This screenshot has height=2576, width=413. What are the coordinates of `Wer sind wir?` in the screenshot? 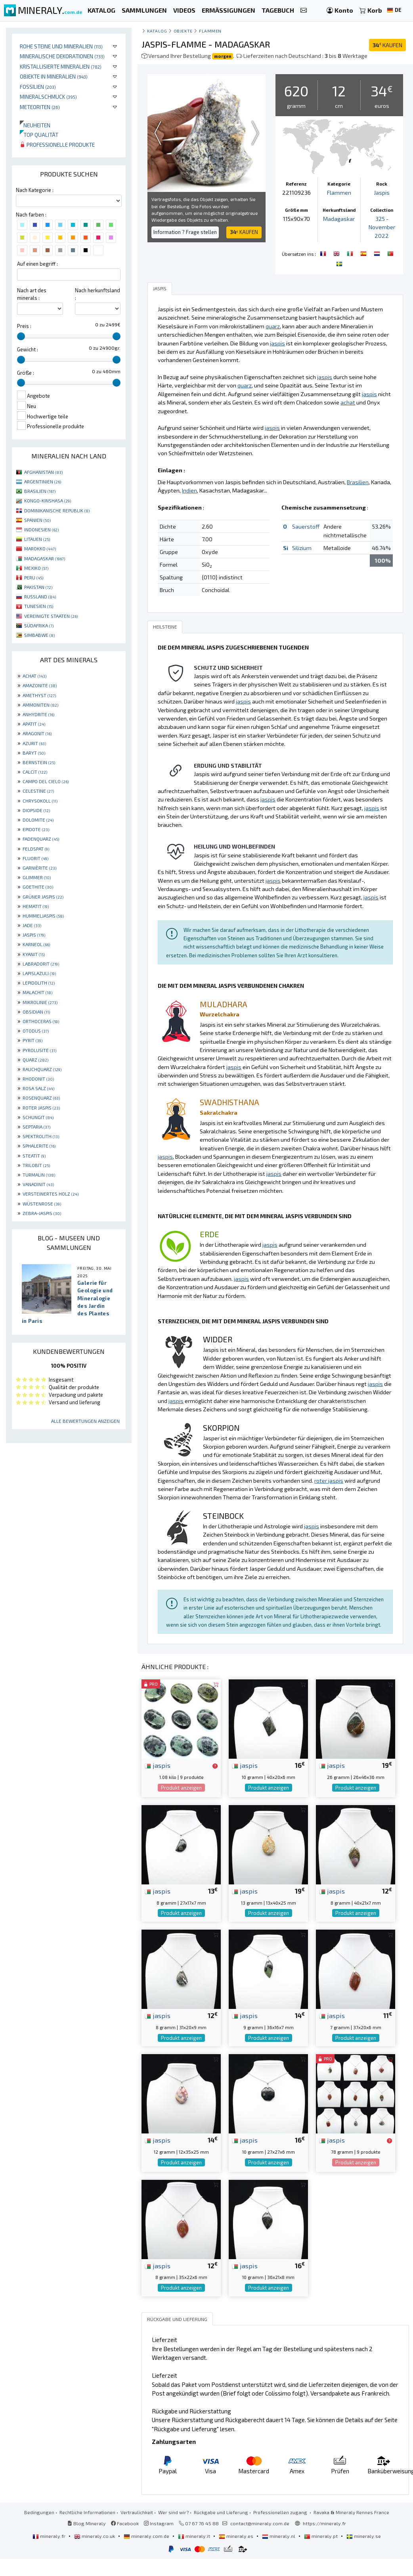 It's located at (173, 2512).